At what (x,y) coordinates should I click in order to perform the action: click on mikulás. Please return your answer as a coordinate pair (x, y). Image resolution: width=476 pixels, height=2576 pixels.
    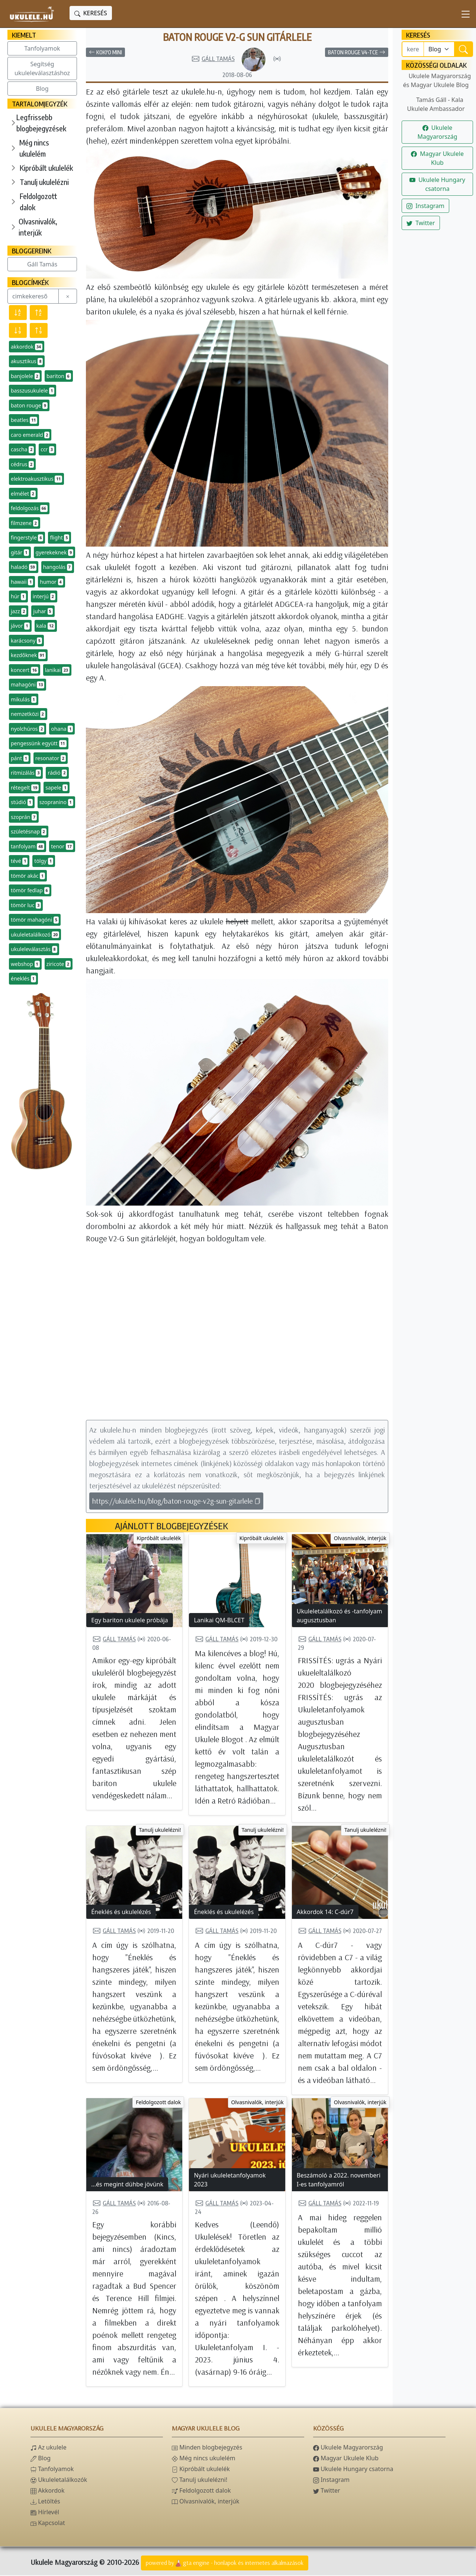
    Looking at the image, I should click on (23, 699).